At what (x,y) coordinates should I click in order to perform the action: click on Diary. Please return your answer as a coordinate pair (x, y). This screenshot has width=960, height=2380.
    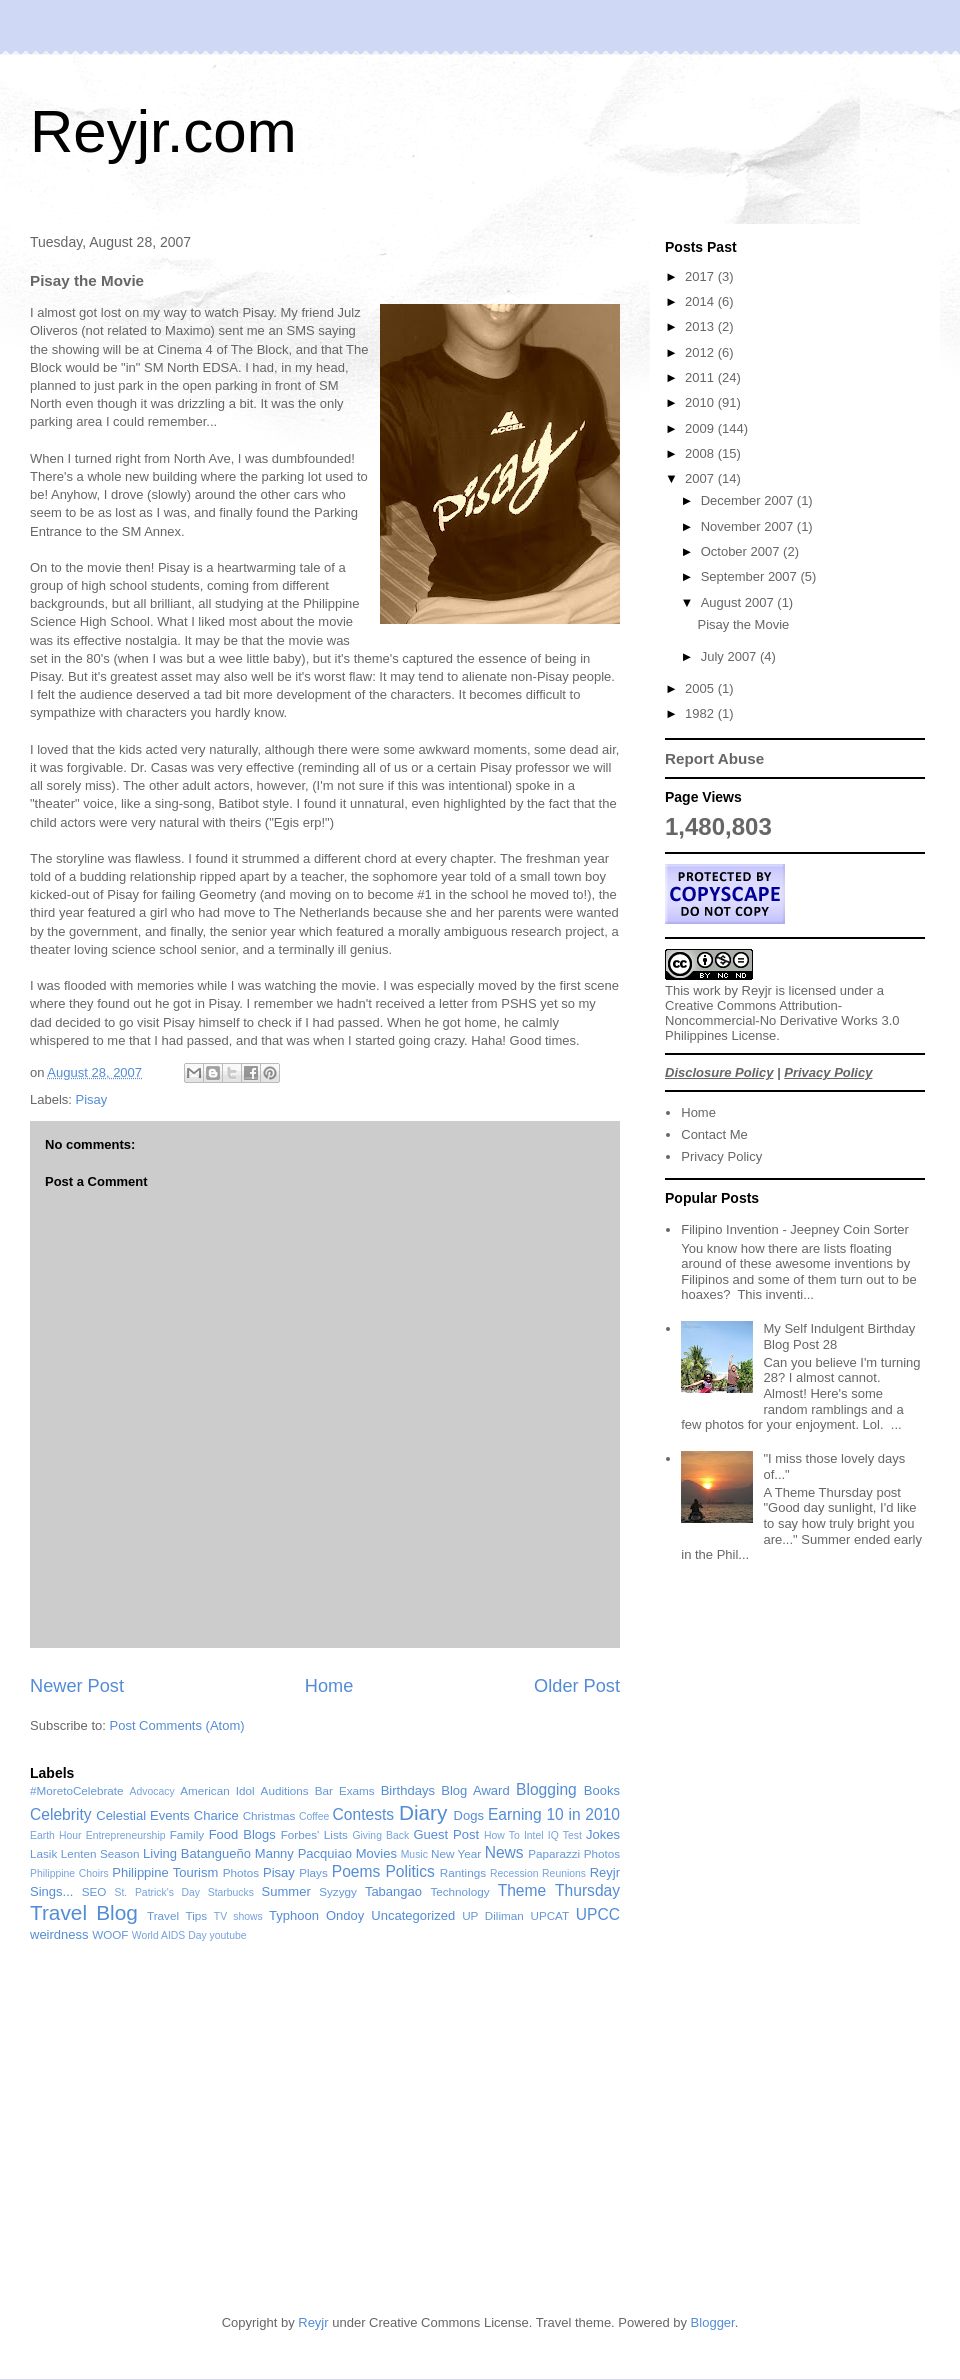
    Looking at the image, I should click on (423, 1812).